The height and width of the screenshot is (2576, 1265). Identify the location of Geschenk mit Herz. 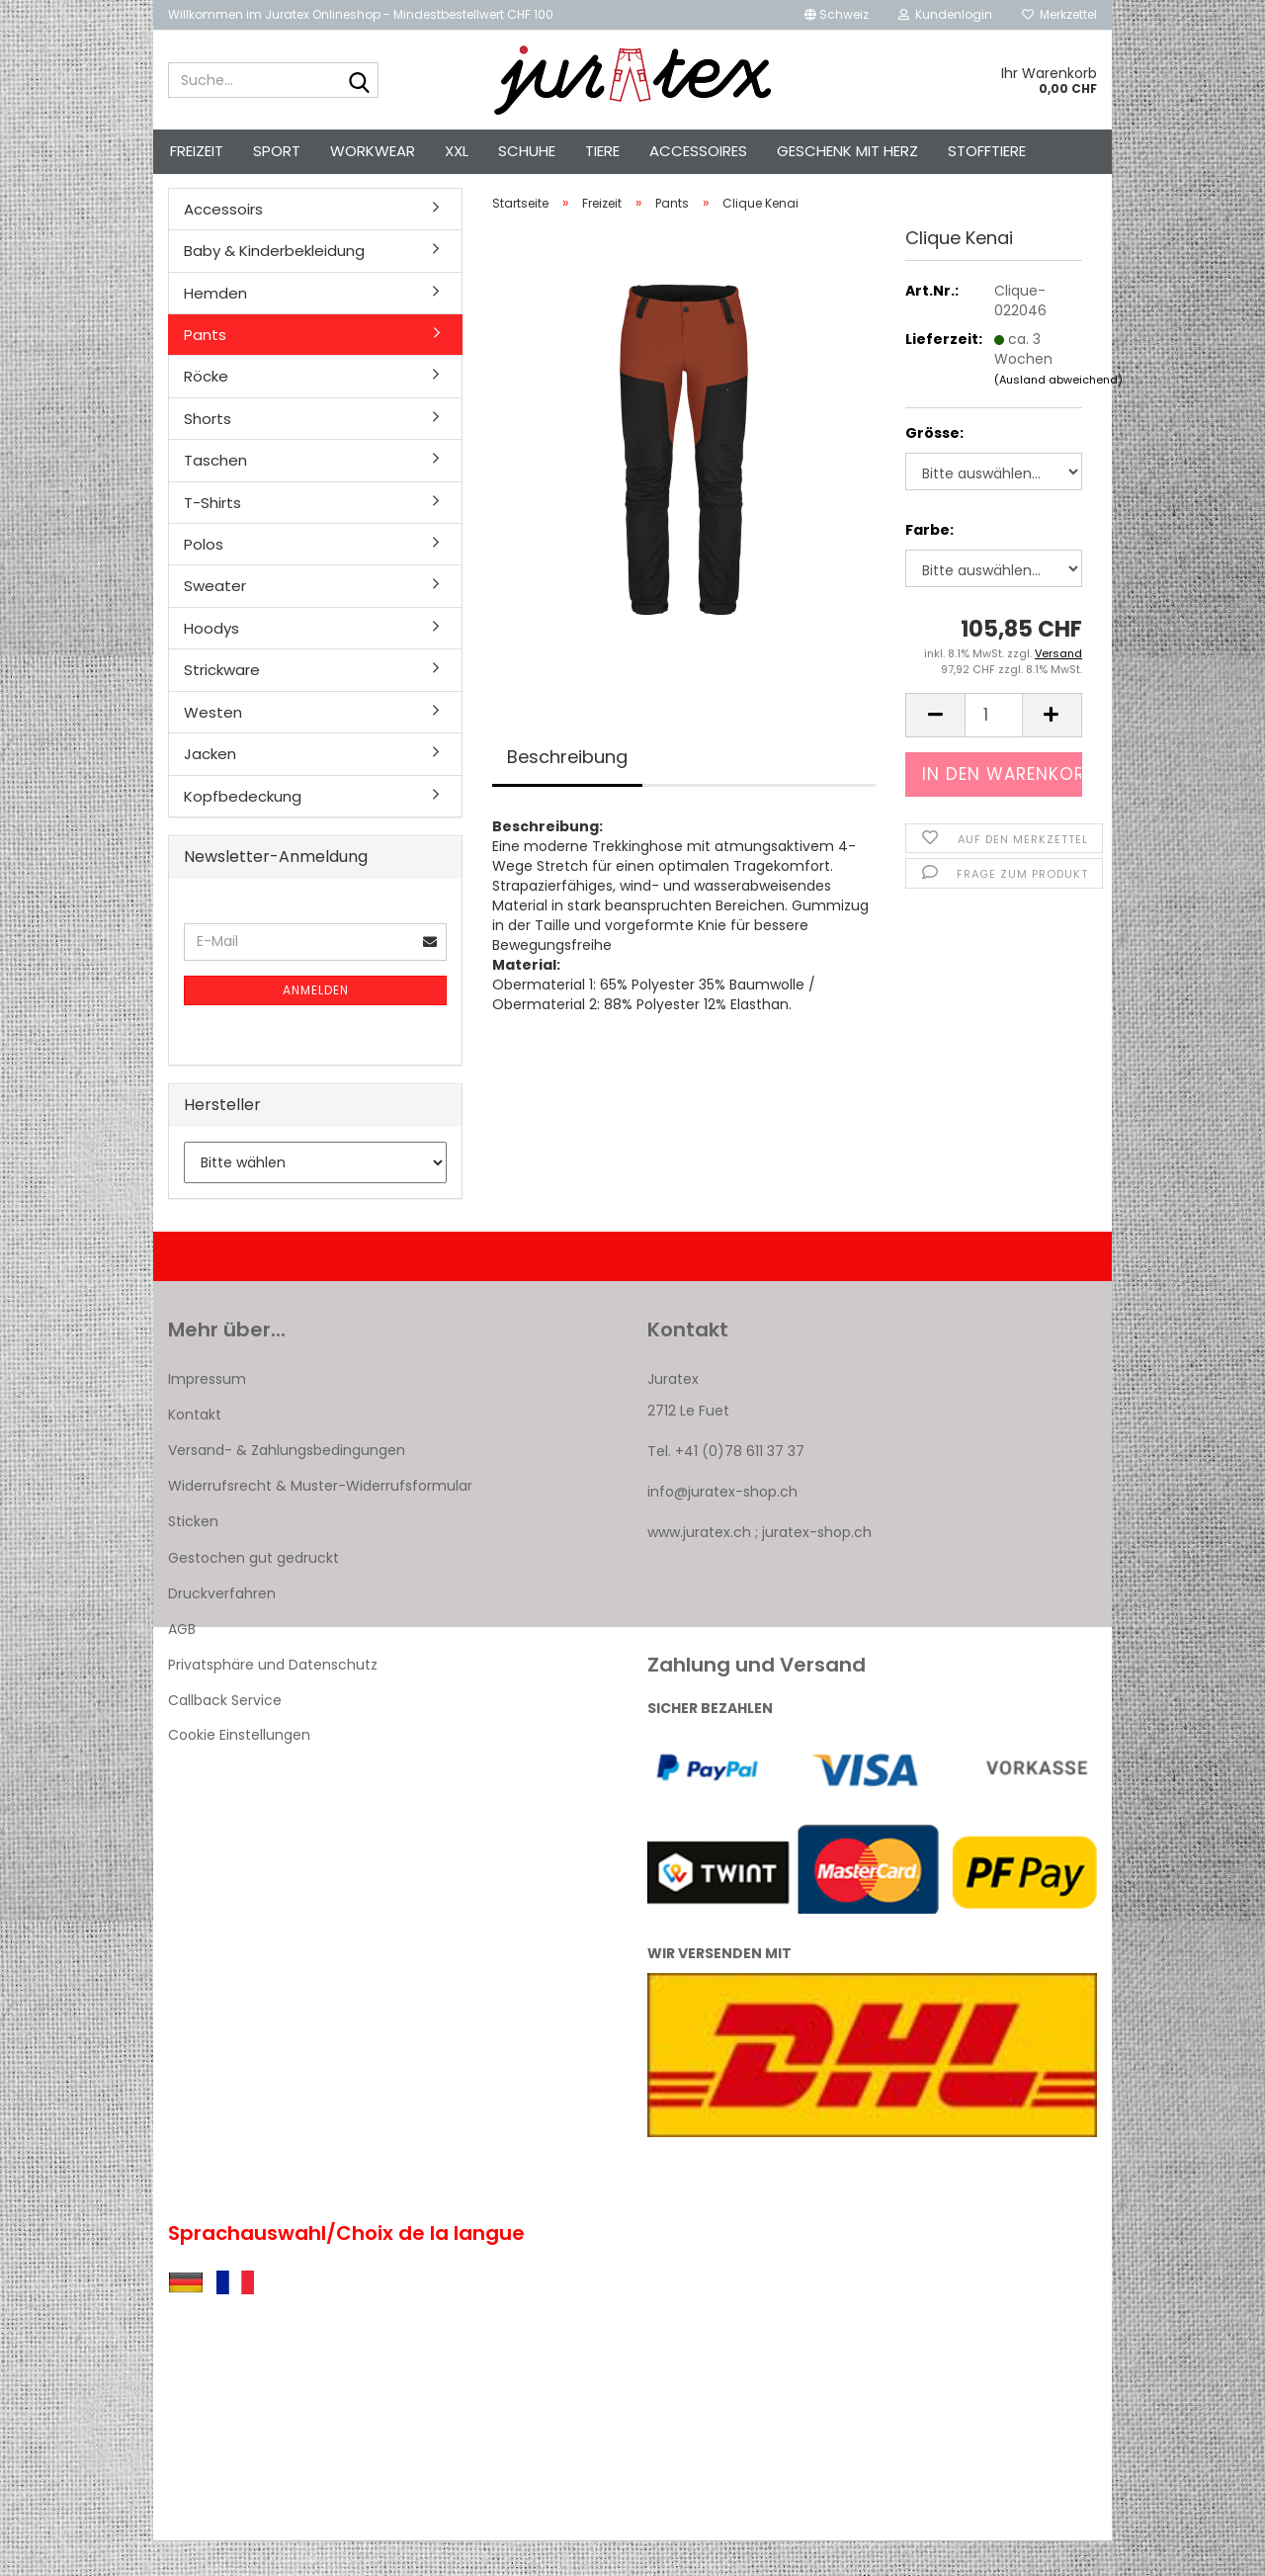
(847, 150).